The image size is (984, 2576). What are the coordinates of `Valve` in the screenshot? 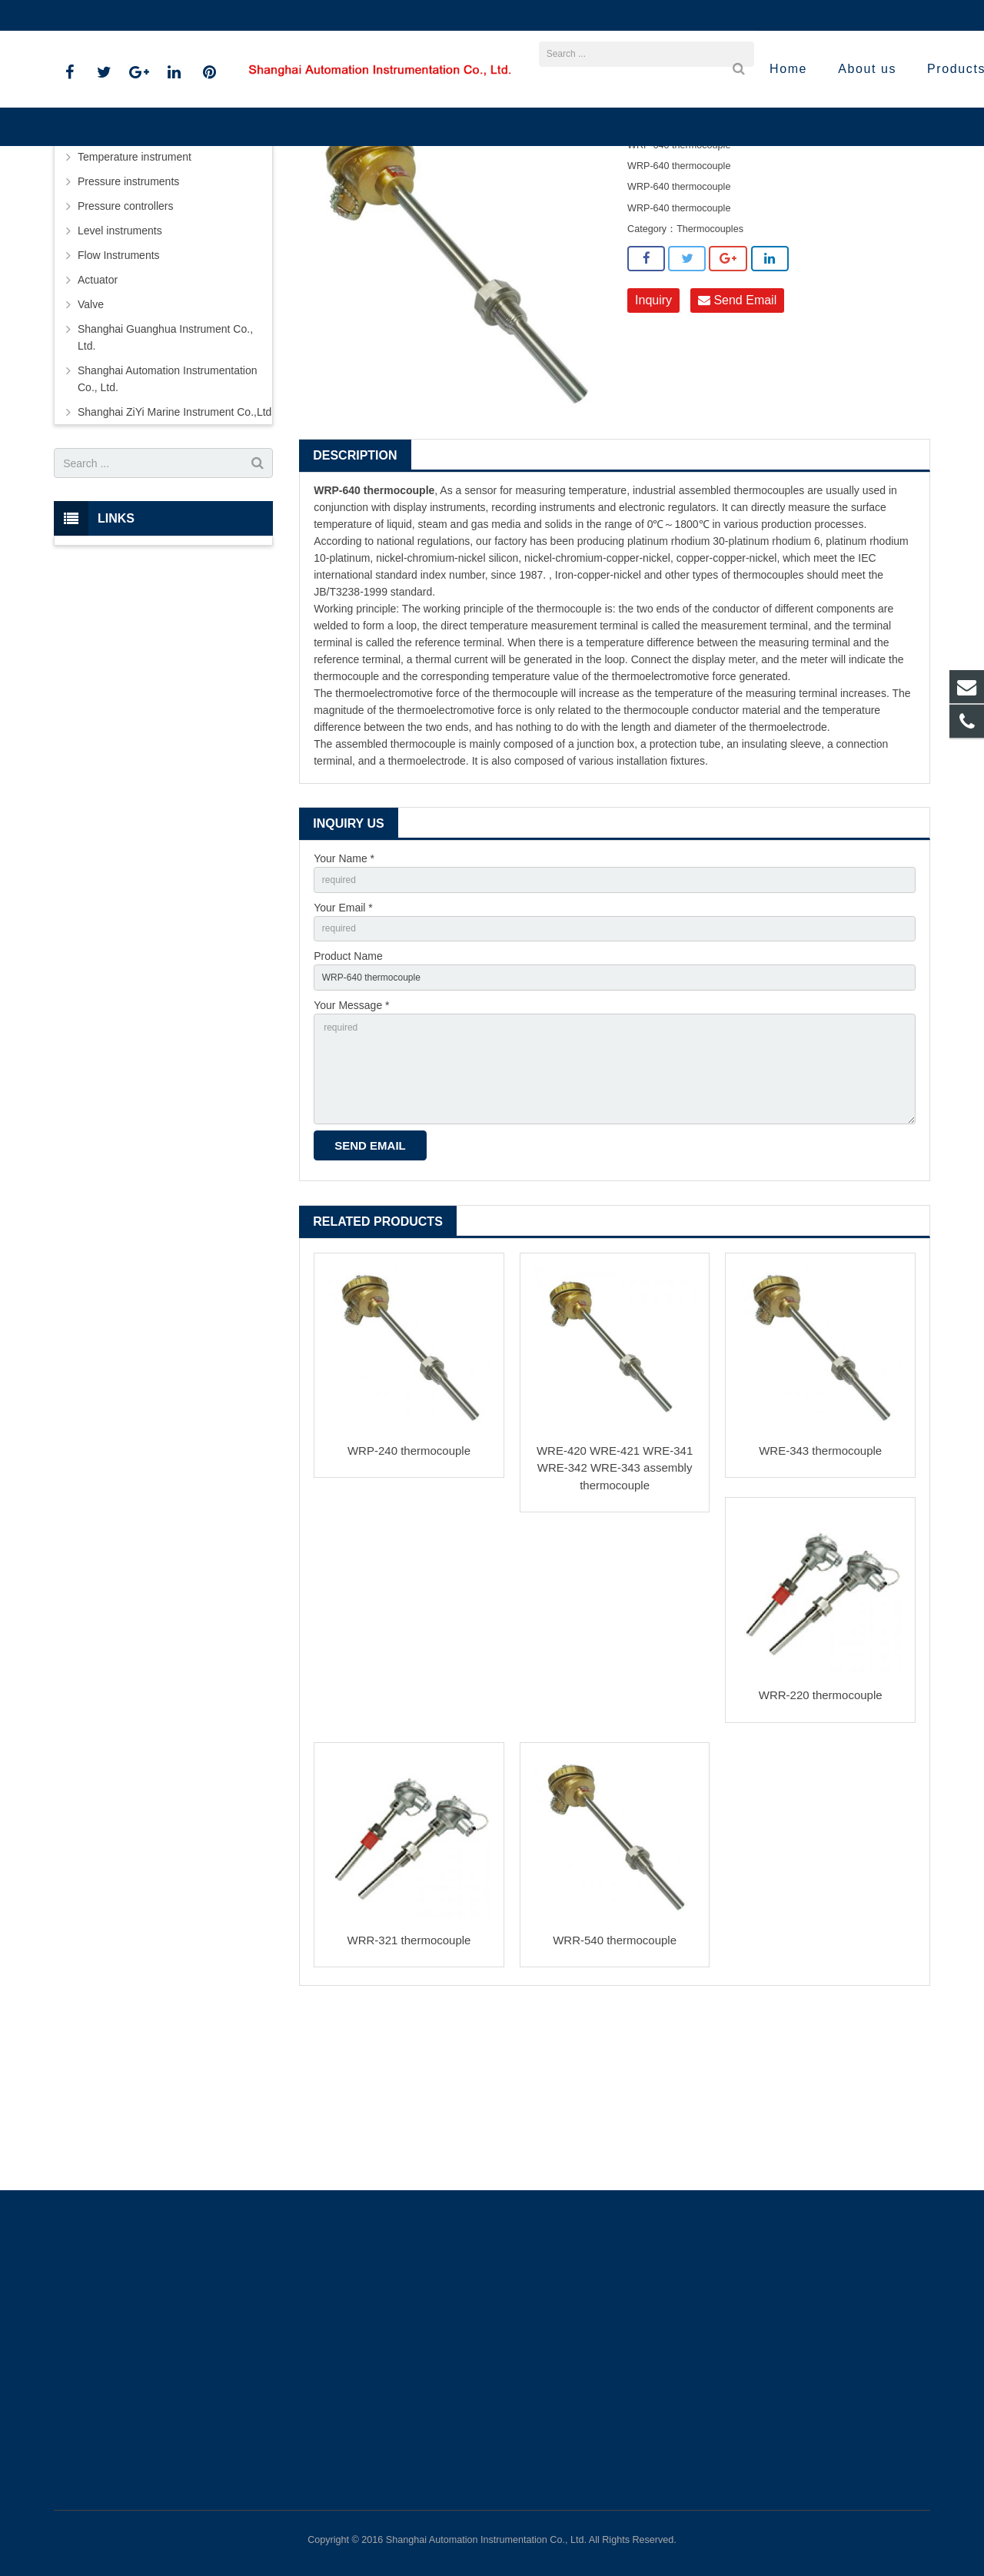 It's located at (91, 450).